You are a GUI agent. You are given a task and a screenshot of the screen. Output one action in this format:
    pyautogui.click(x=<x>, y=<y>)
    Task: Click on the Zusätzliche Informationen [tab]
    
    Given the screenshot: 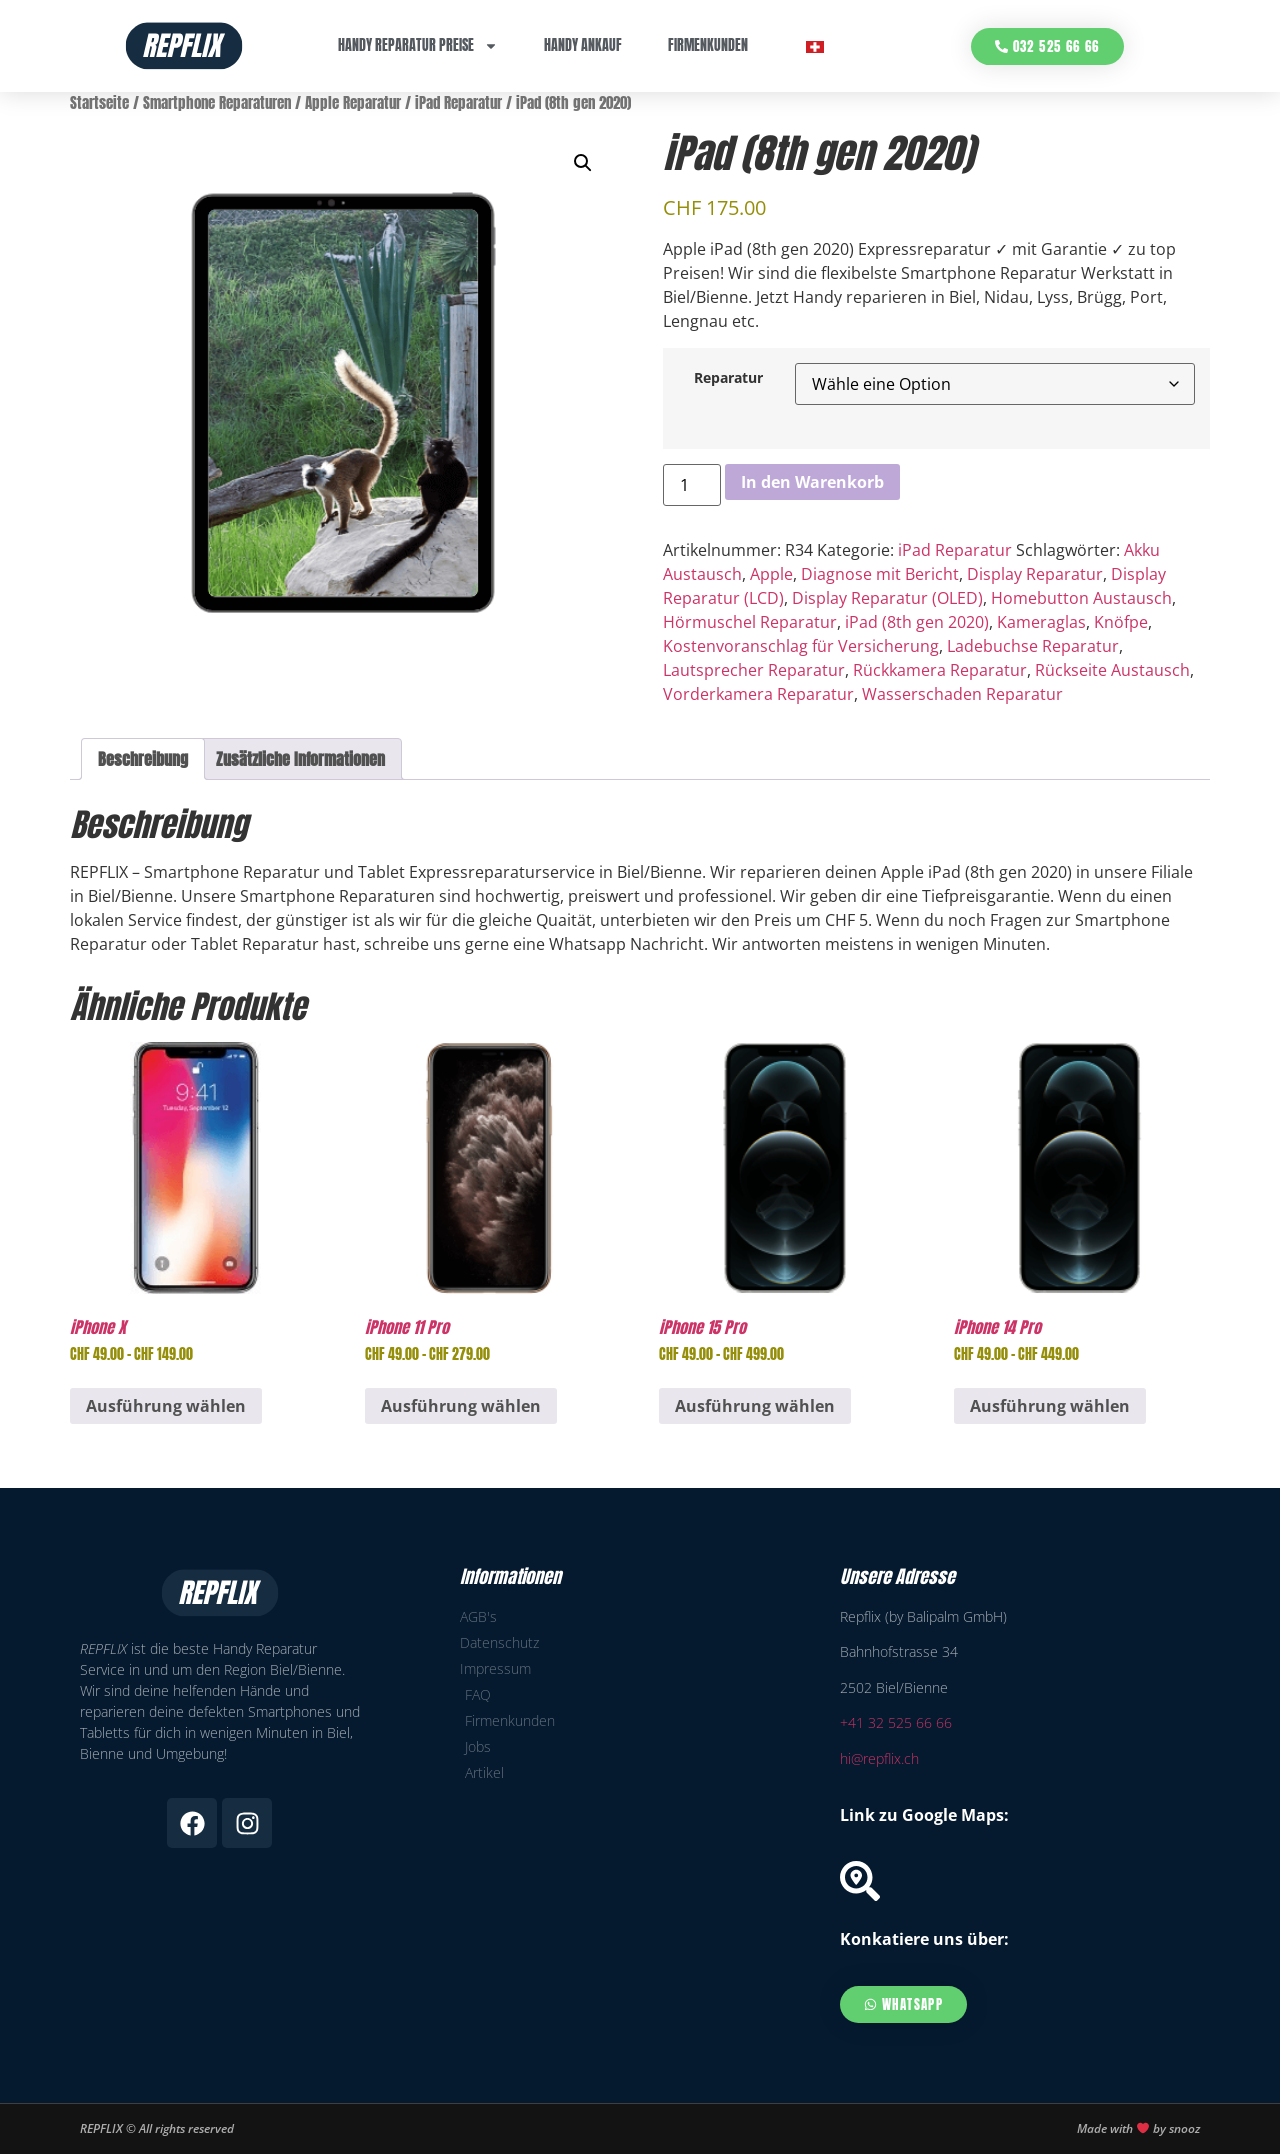 What is the action you would take?
    pyautogui.click(x=300, y=759)
    